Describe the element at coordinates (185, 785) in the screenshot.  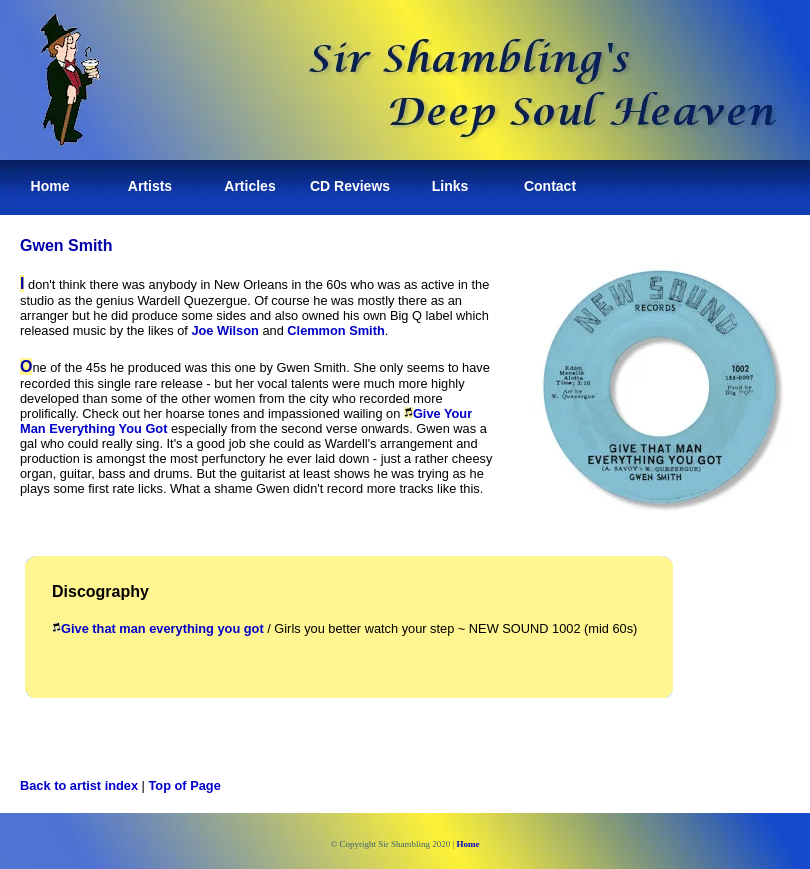
I see `Top of Page` at that location.